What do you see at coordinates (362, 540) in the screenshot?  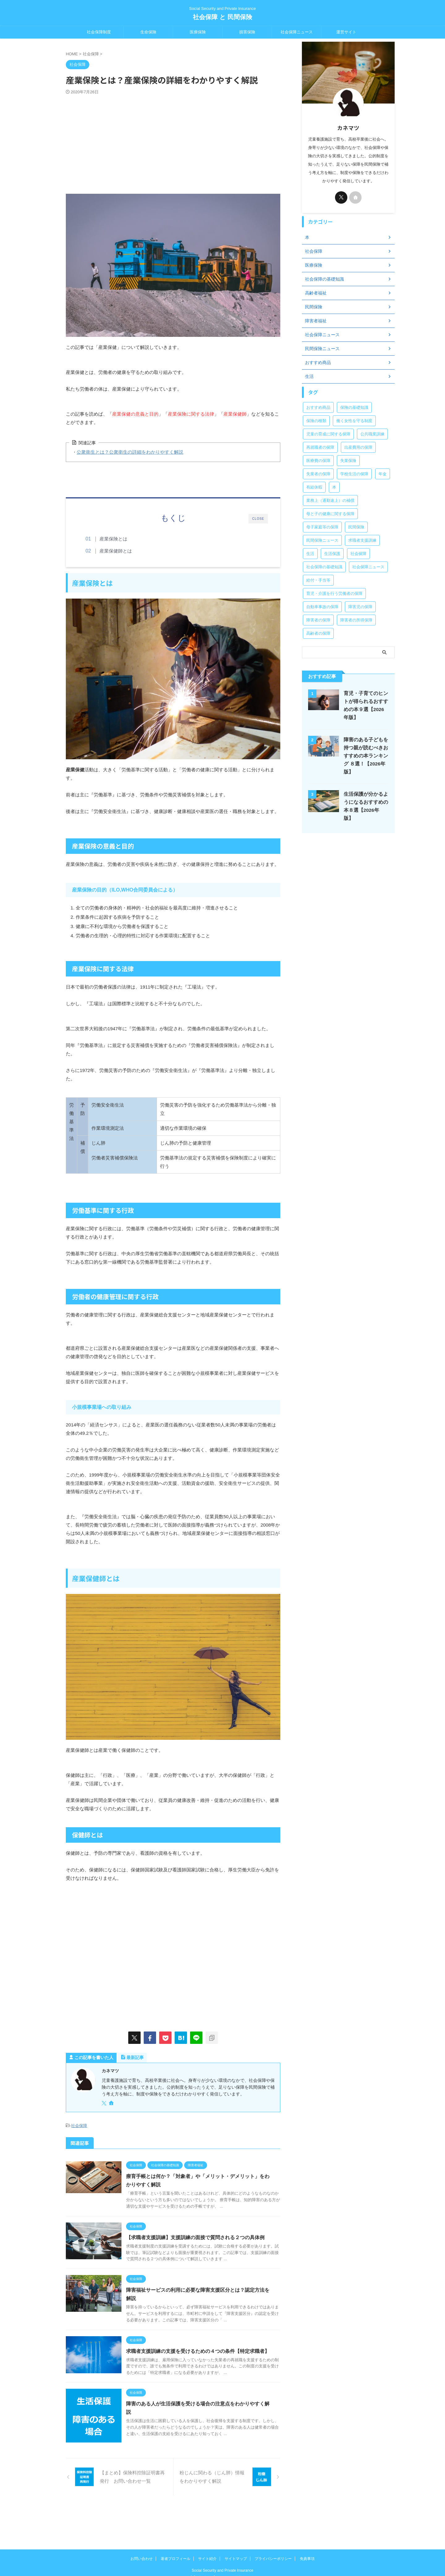 I see `求職者支援訓練 [求職者支援訓練 (30個の項目)]` at bounding box center [362, 540].